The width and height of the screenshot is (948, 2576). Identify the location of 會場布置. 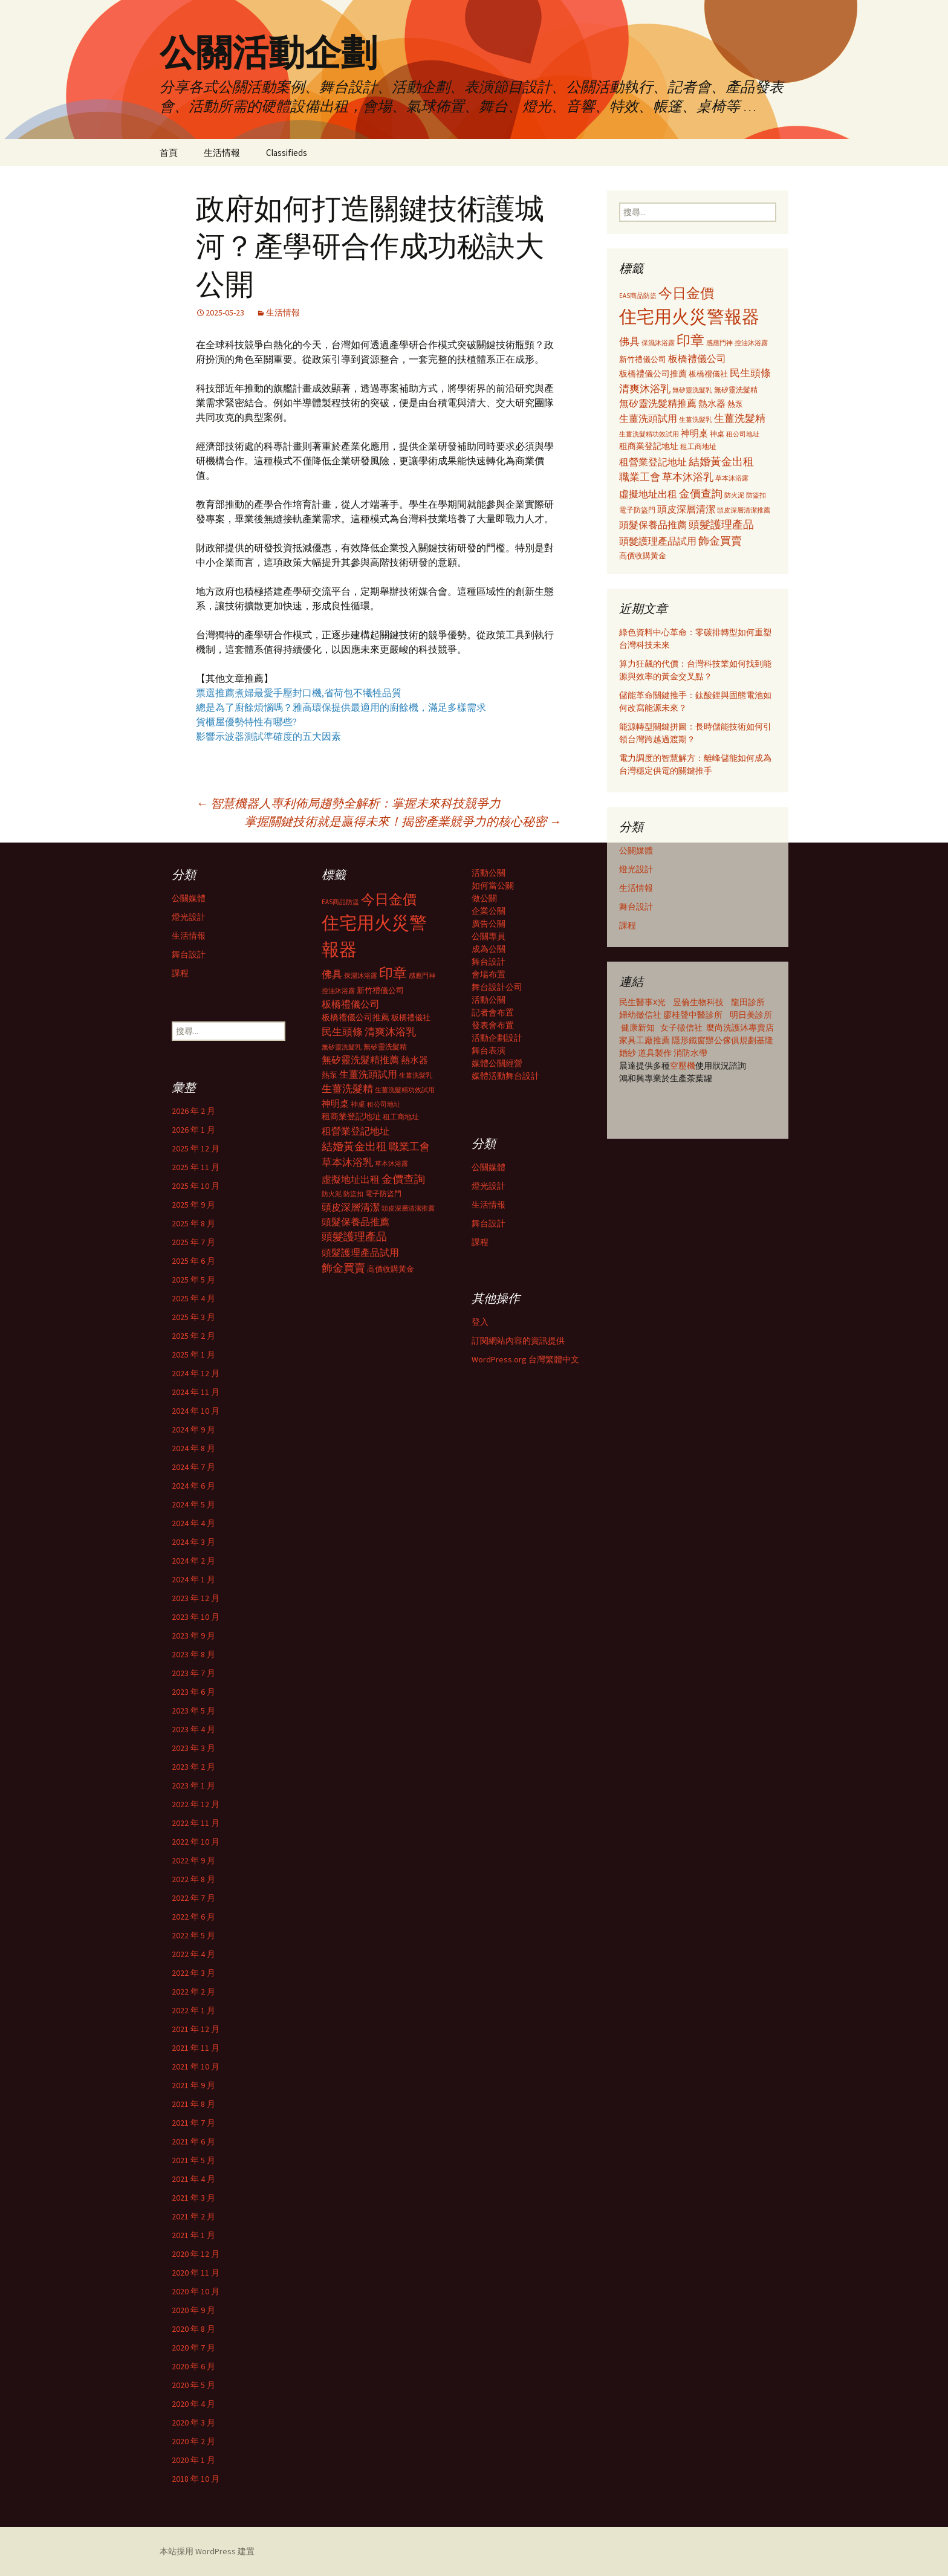
(488, 974).